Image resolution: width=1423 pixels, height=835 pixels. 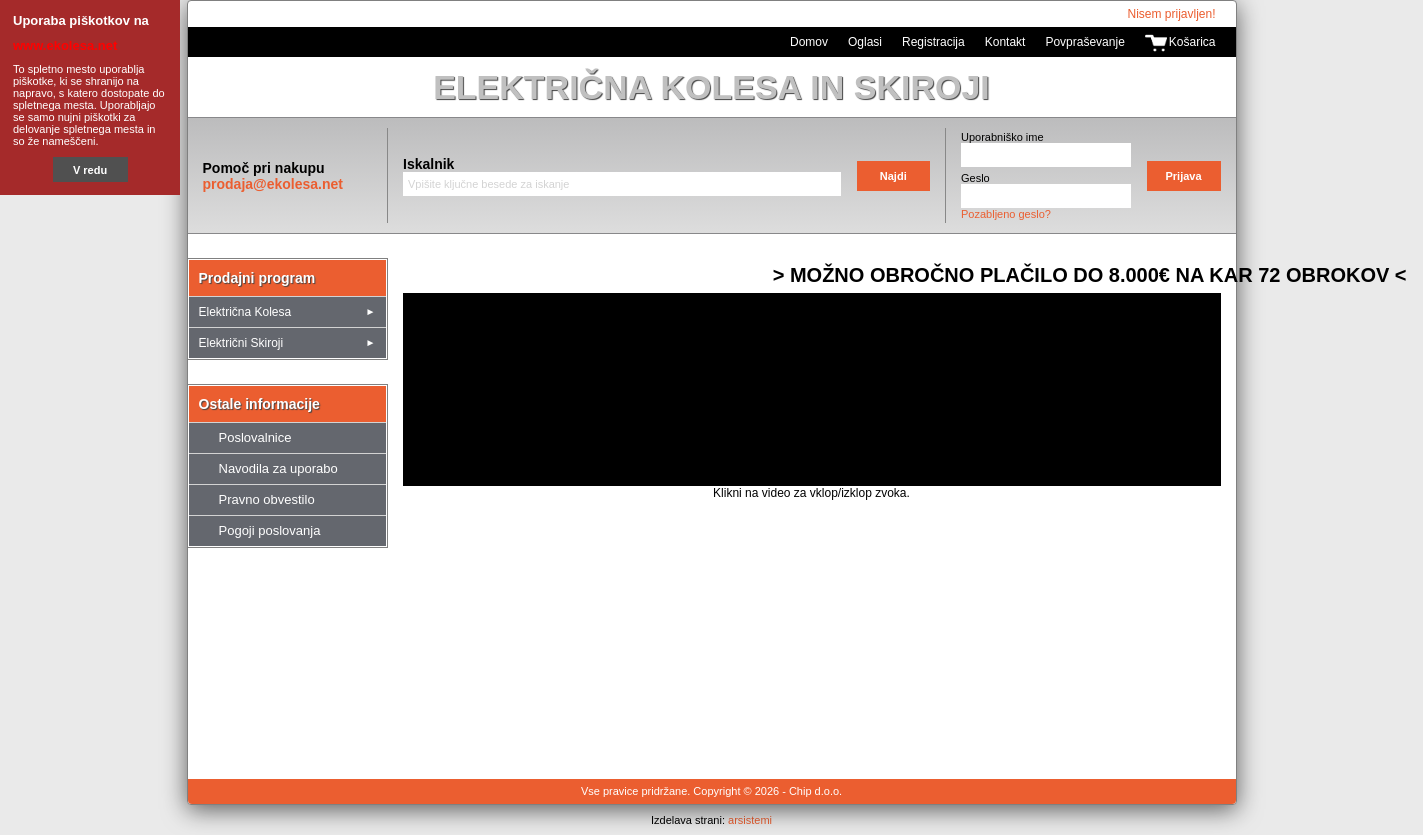 What do you see at coordinates (750, 820) in the screenshot?
I see `arsistemi` at bounding box center [750, 820].